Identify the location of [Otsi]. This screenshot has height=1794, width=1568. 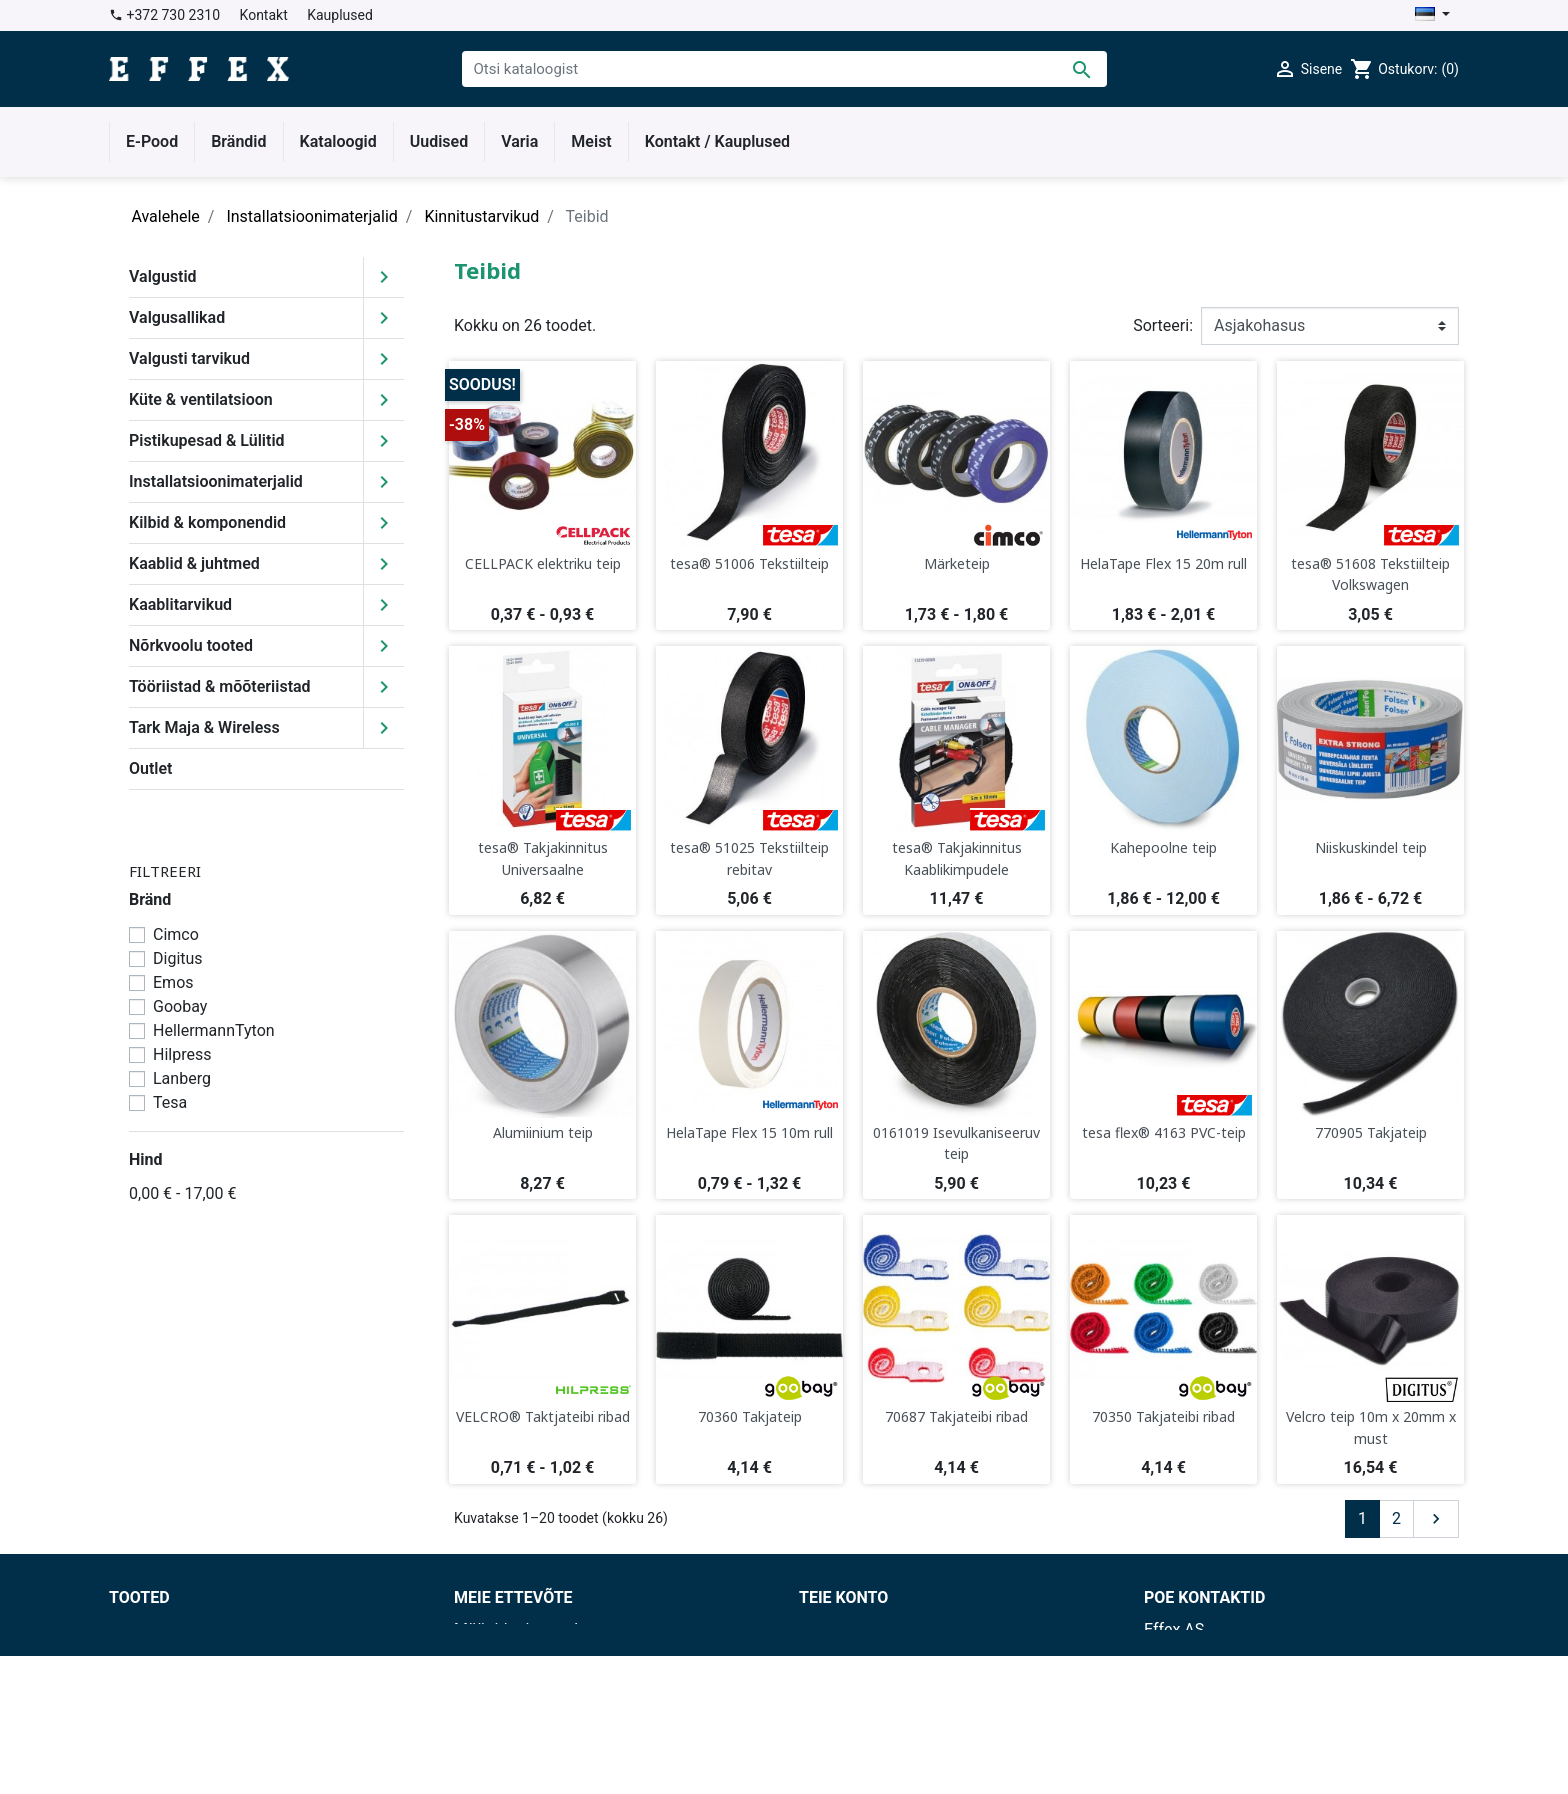
(784, 69).